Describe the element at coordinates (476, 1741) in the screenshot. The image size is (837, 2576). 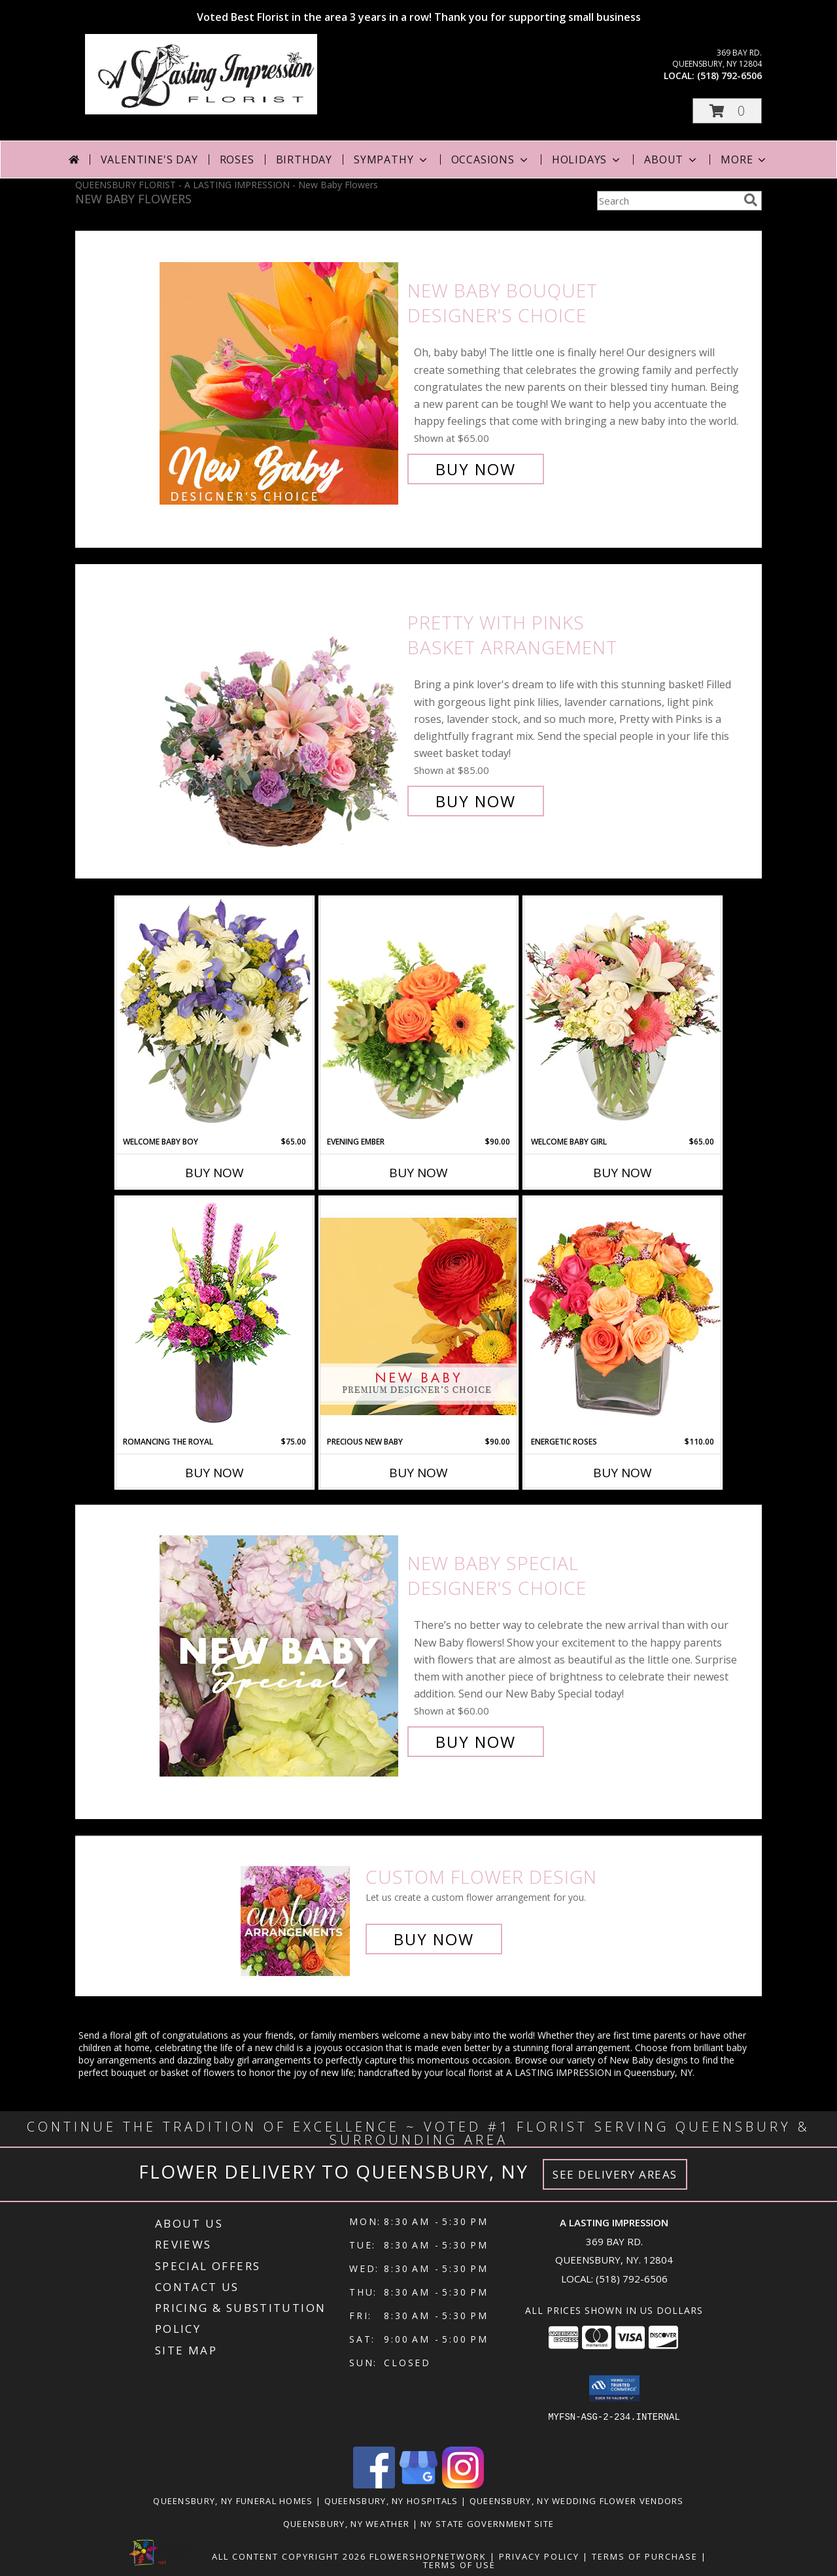
I see `Buy Now [Buy New Baby Special Designer's Choice for $60.00]` at that location.